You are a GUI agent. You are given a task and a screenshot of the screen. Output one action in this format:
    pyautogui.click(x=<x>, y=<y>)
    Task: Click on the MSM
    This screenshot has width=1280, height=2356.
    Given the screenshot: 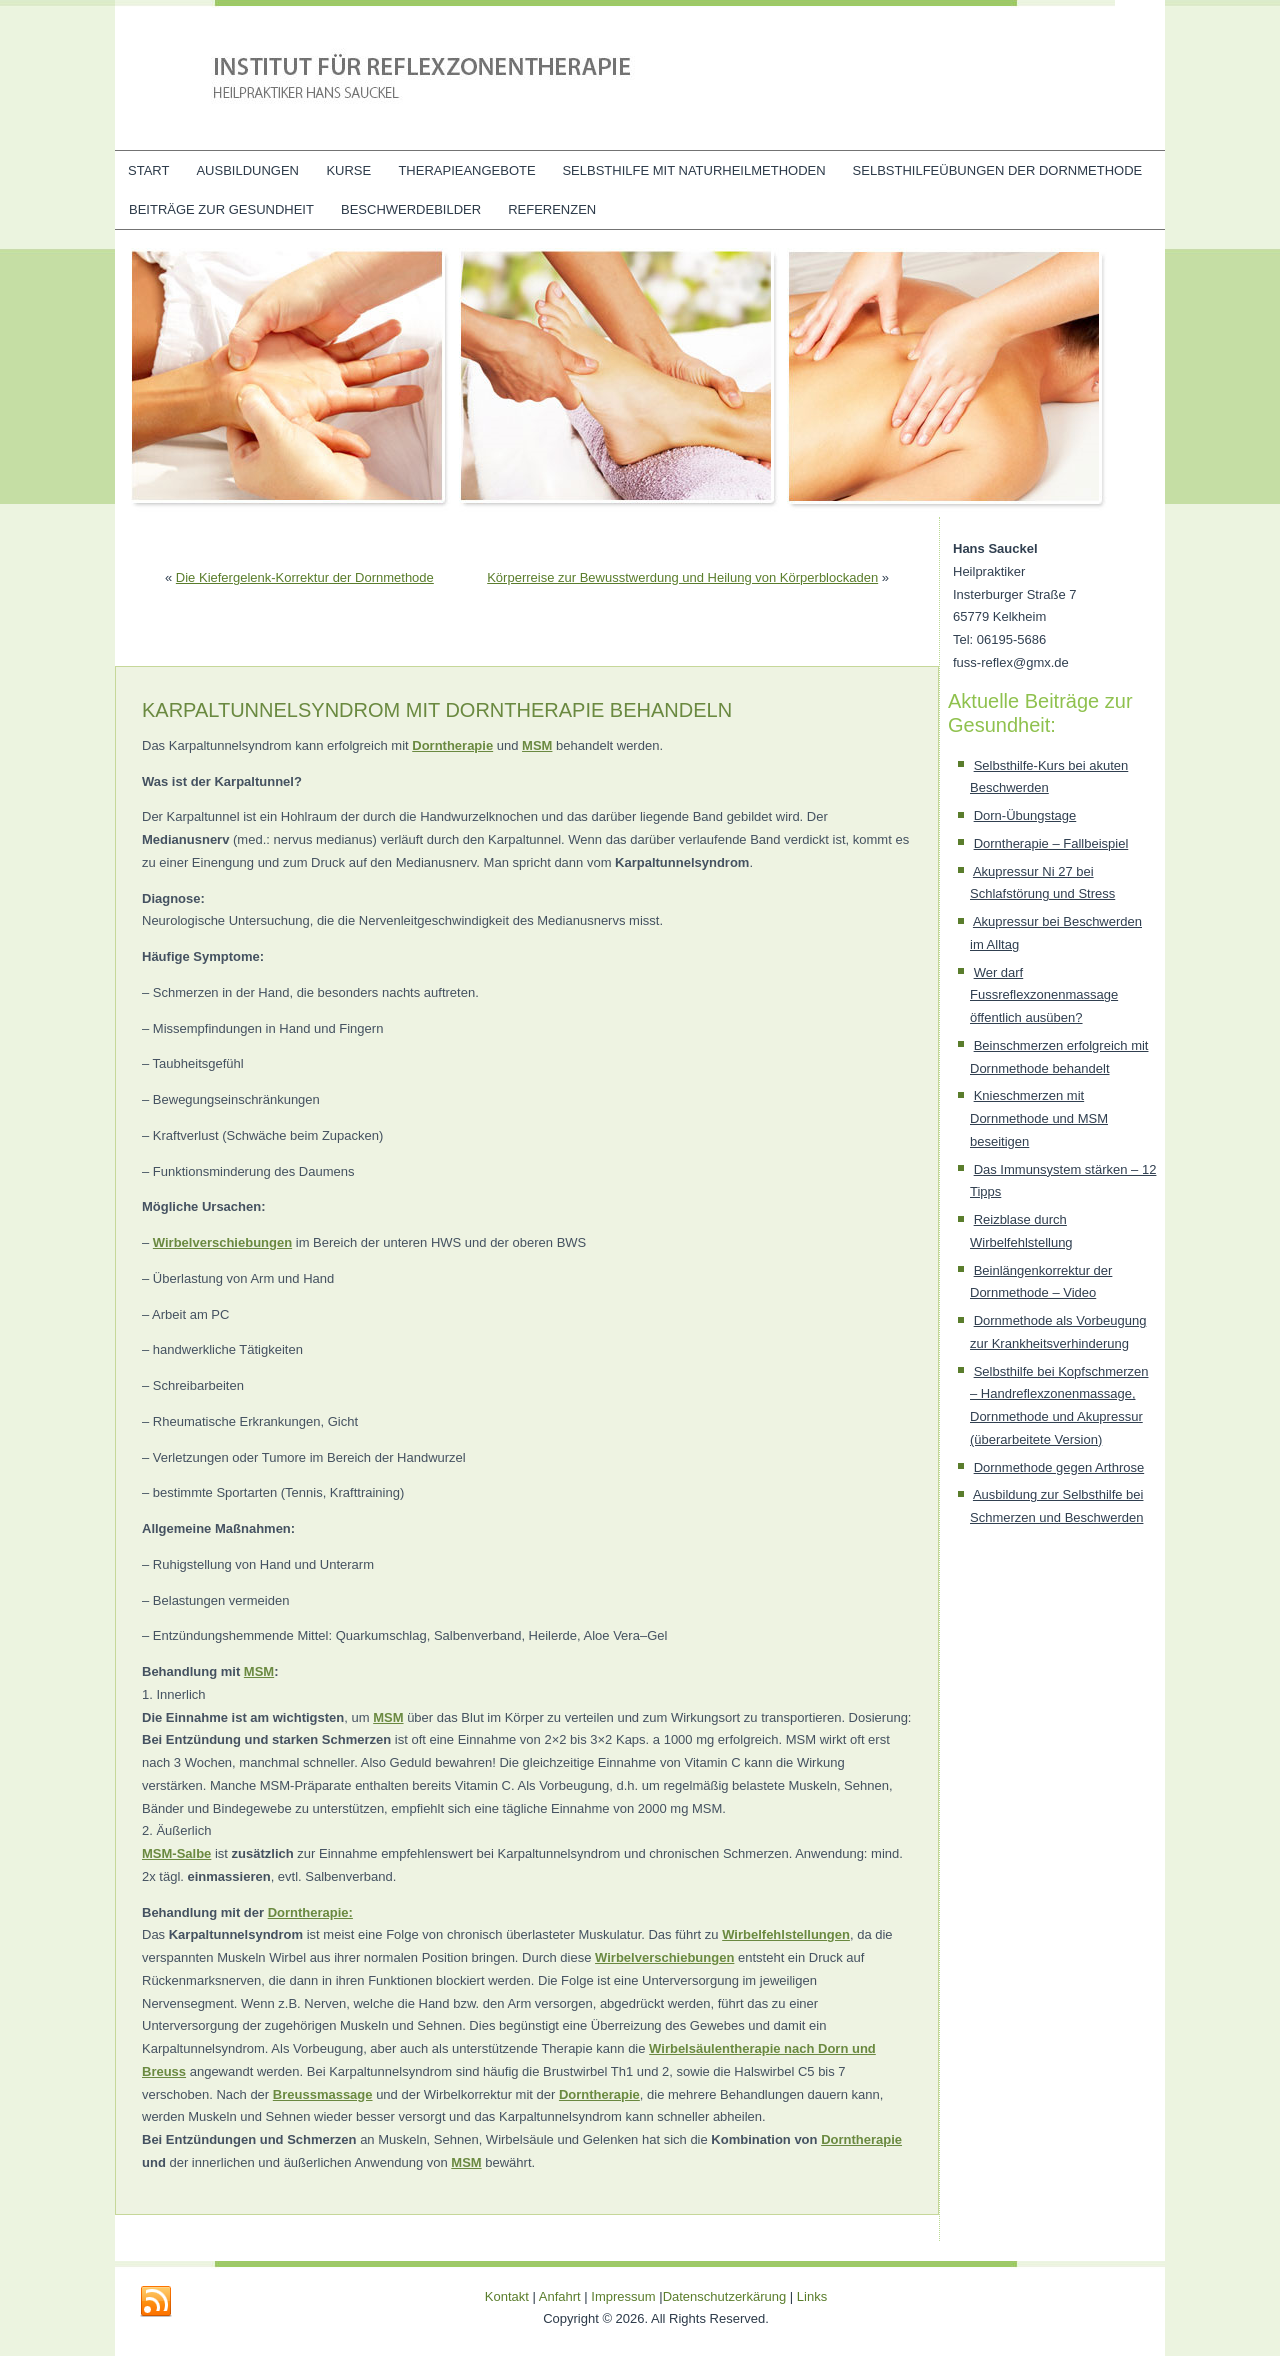 What is the action you would take?
    pyautogui.click(x=537, y=745)
    